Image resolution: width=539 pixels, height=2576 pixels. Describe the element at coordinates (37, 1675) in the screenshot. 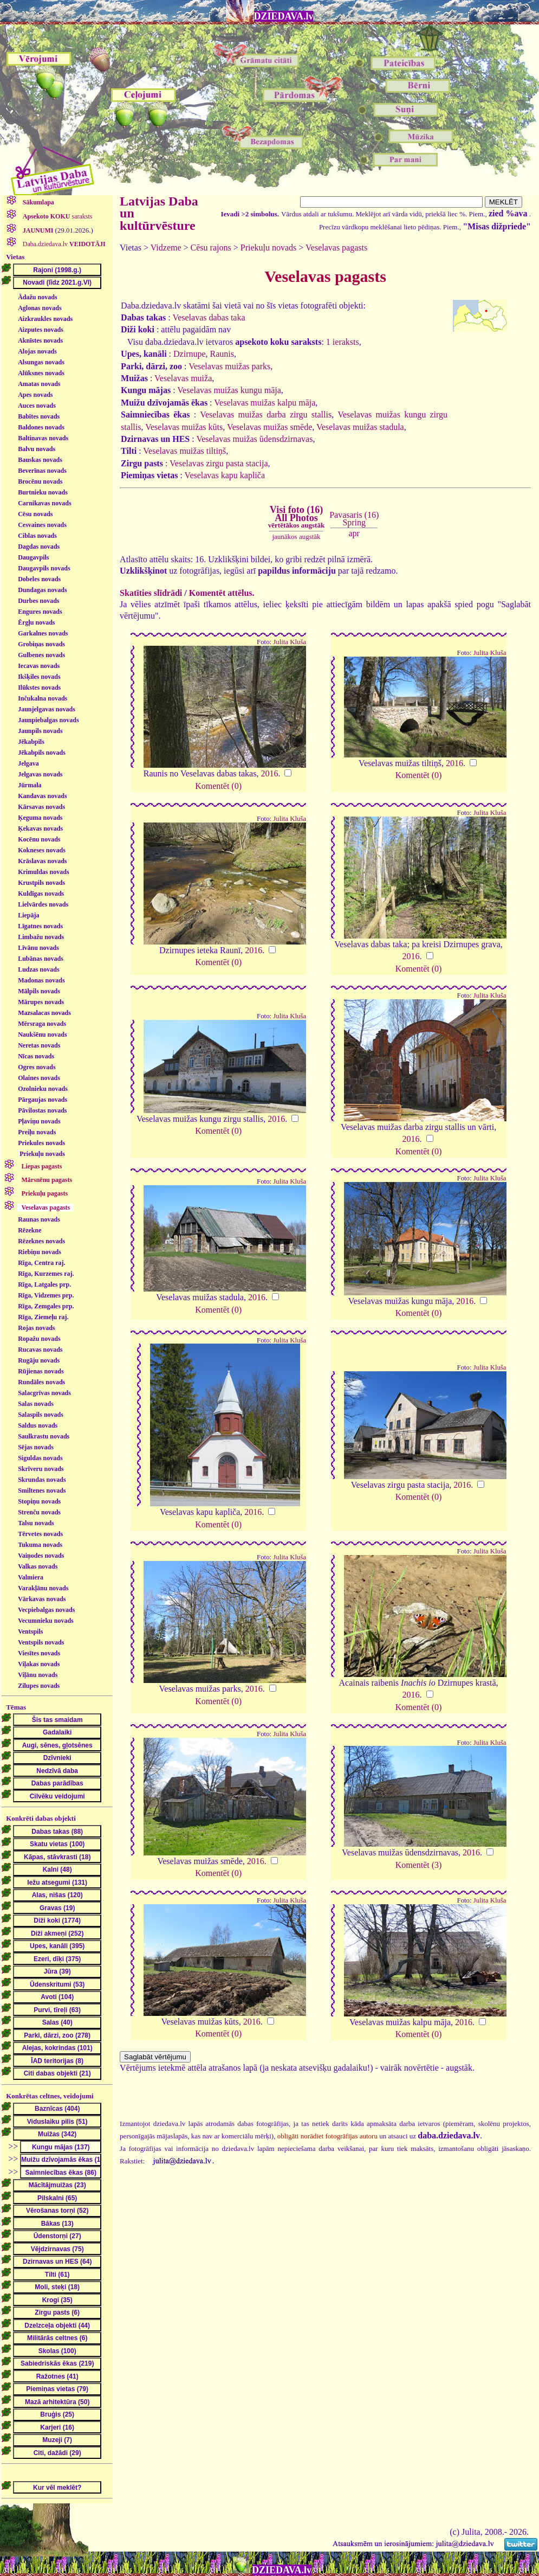

I see `Viļānu novads` at that location.